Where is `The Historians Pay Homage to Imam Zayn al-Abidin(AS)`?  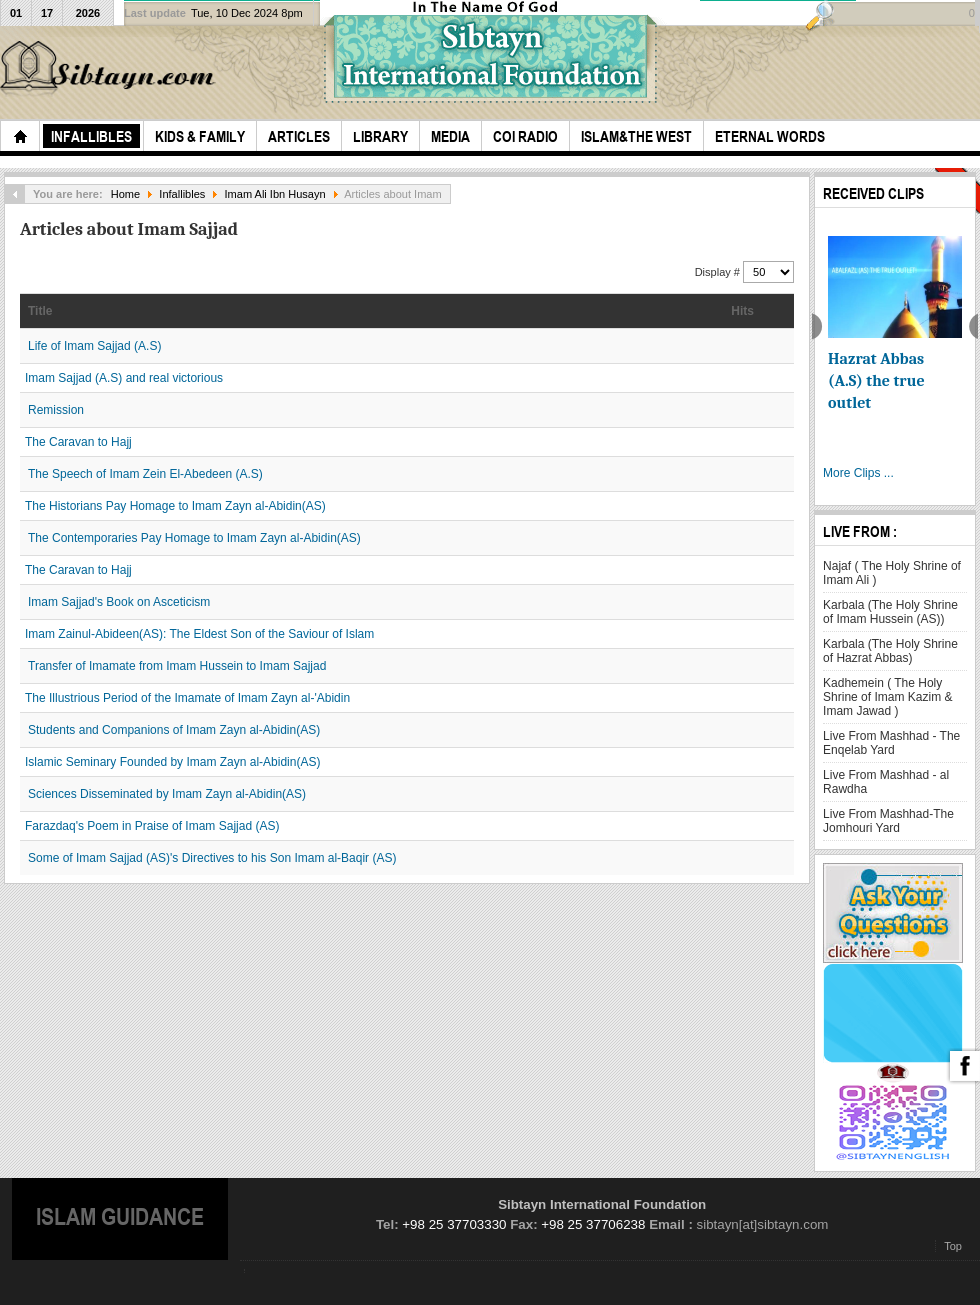 The Historians Pay Homage to Imam Zayn al-Abidin(AS) is located at coordinates (175, 506).